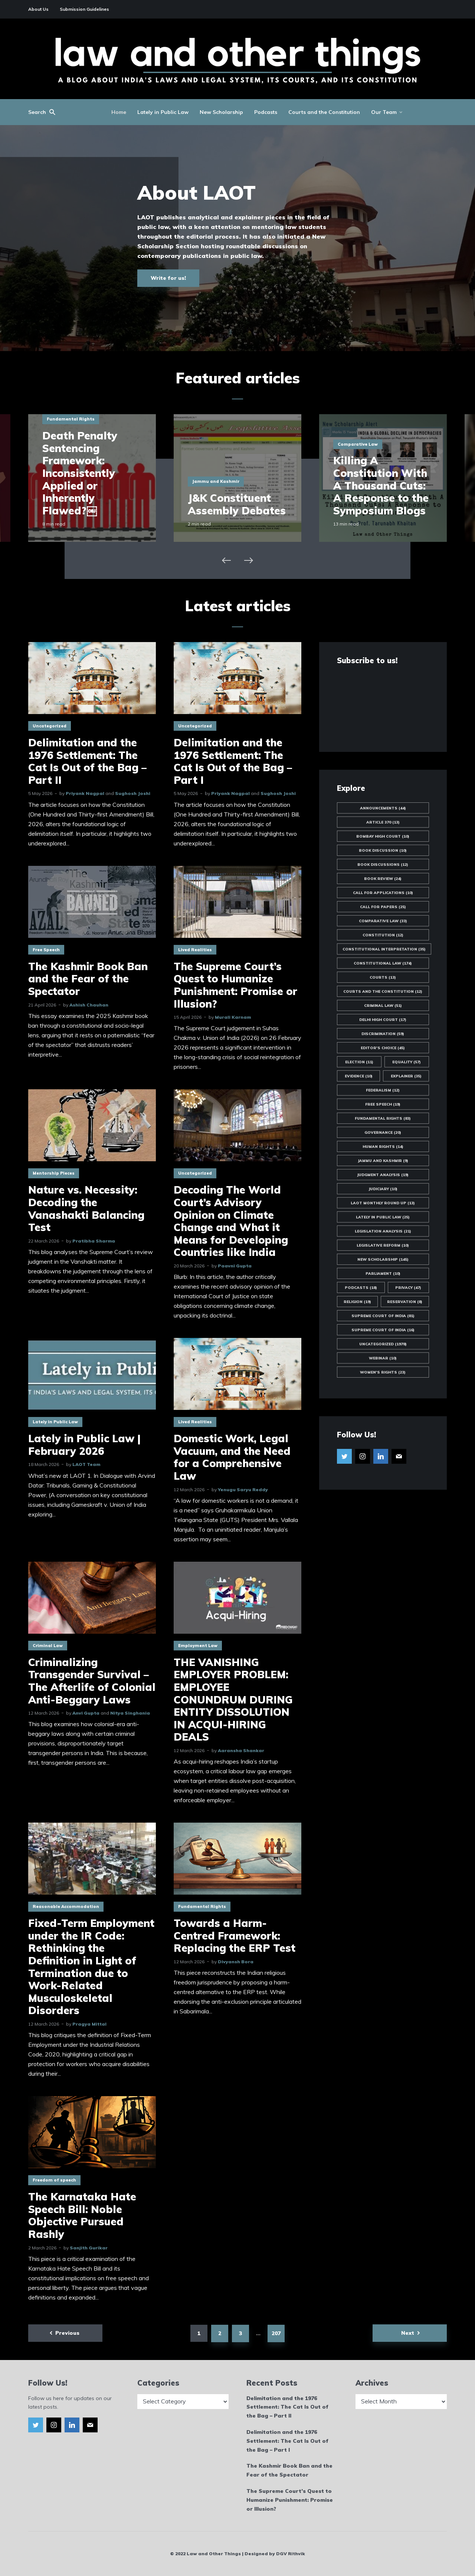  Describe the element at coordinates (383, 822) in the screenshot. I see `Article 370 [Article 370 (13 items)]` at that location.